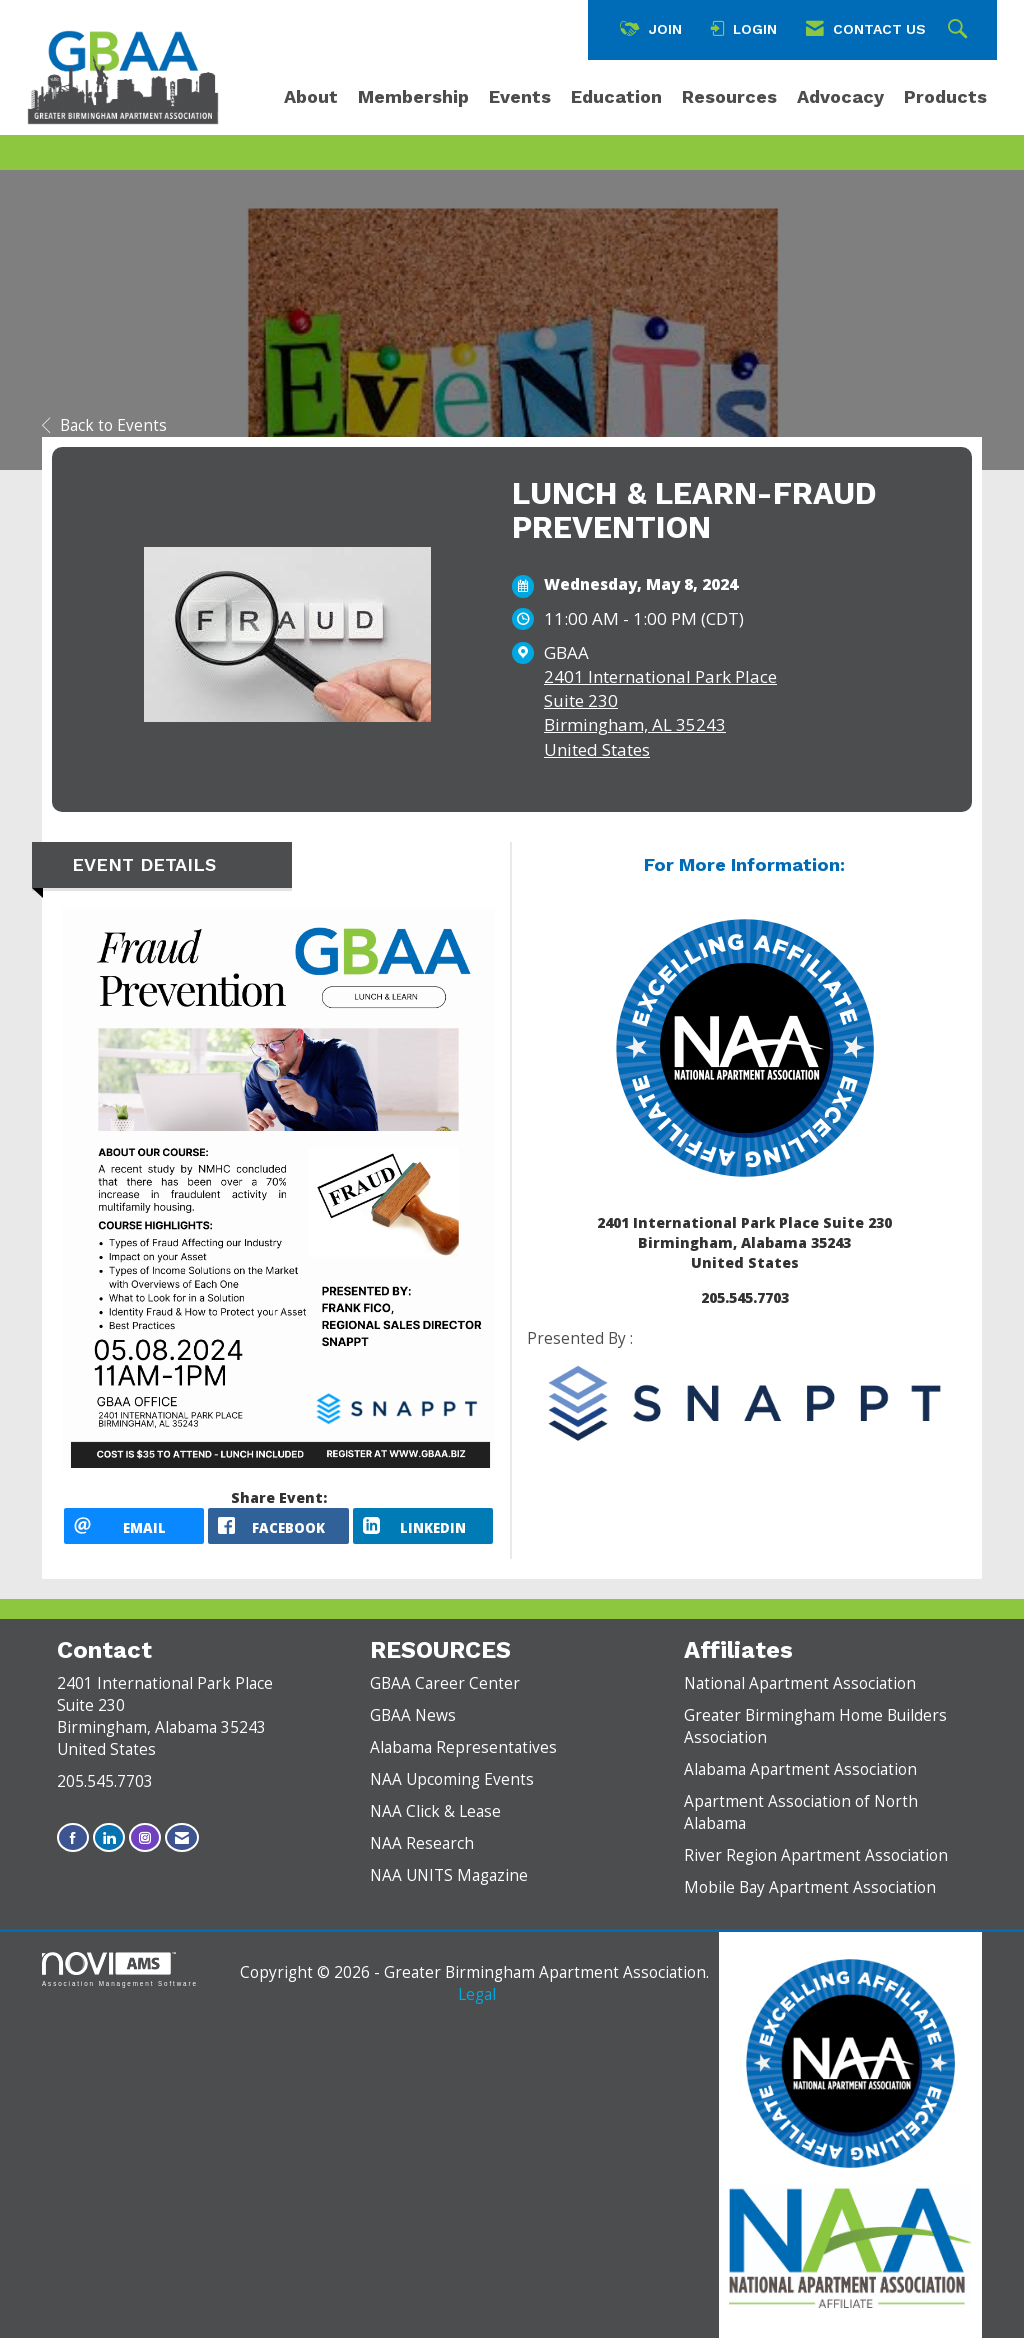  Describe the element at coordinates (182, 1837) in the screenshot. I see `[Contact Us via Email]` at that location.